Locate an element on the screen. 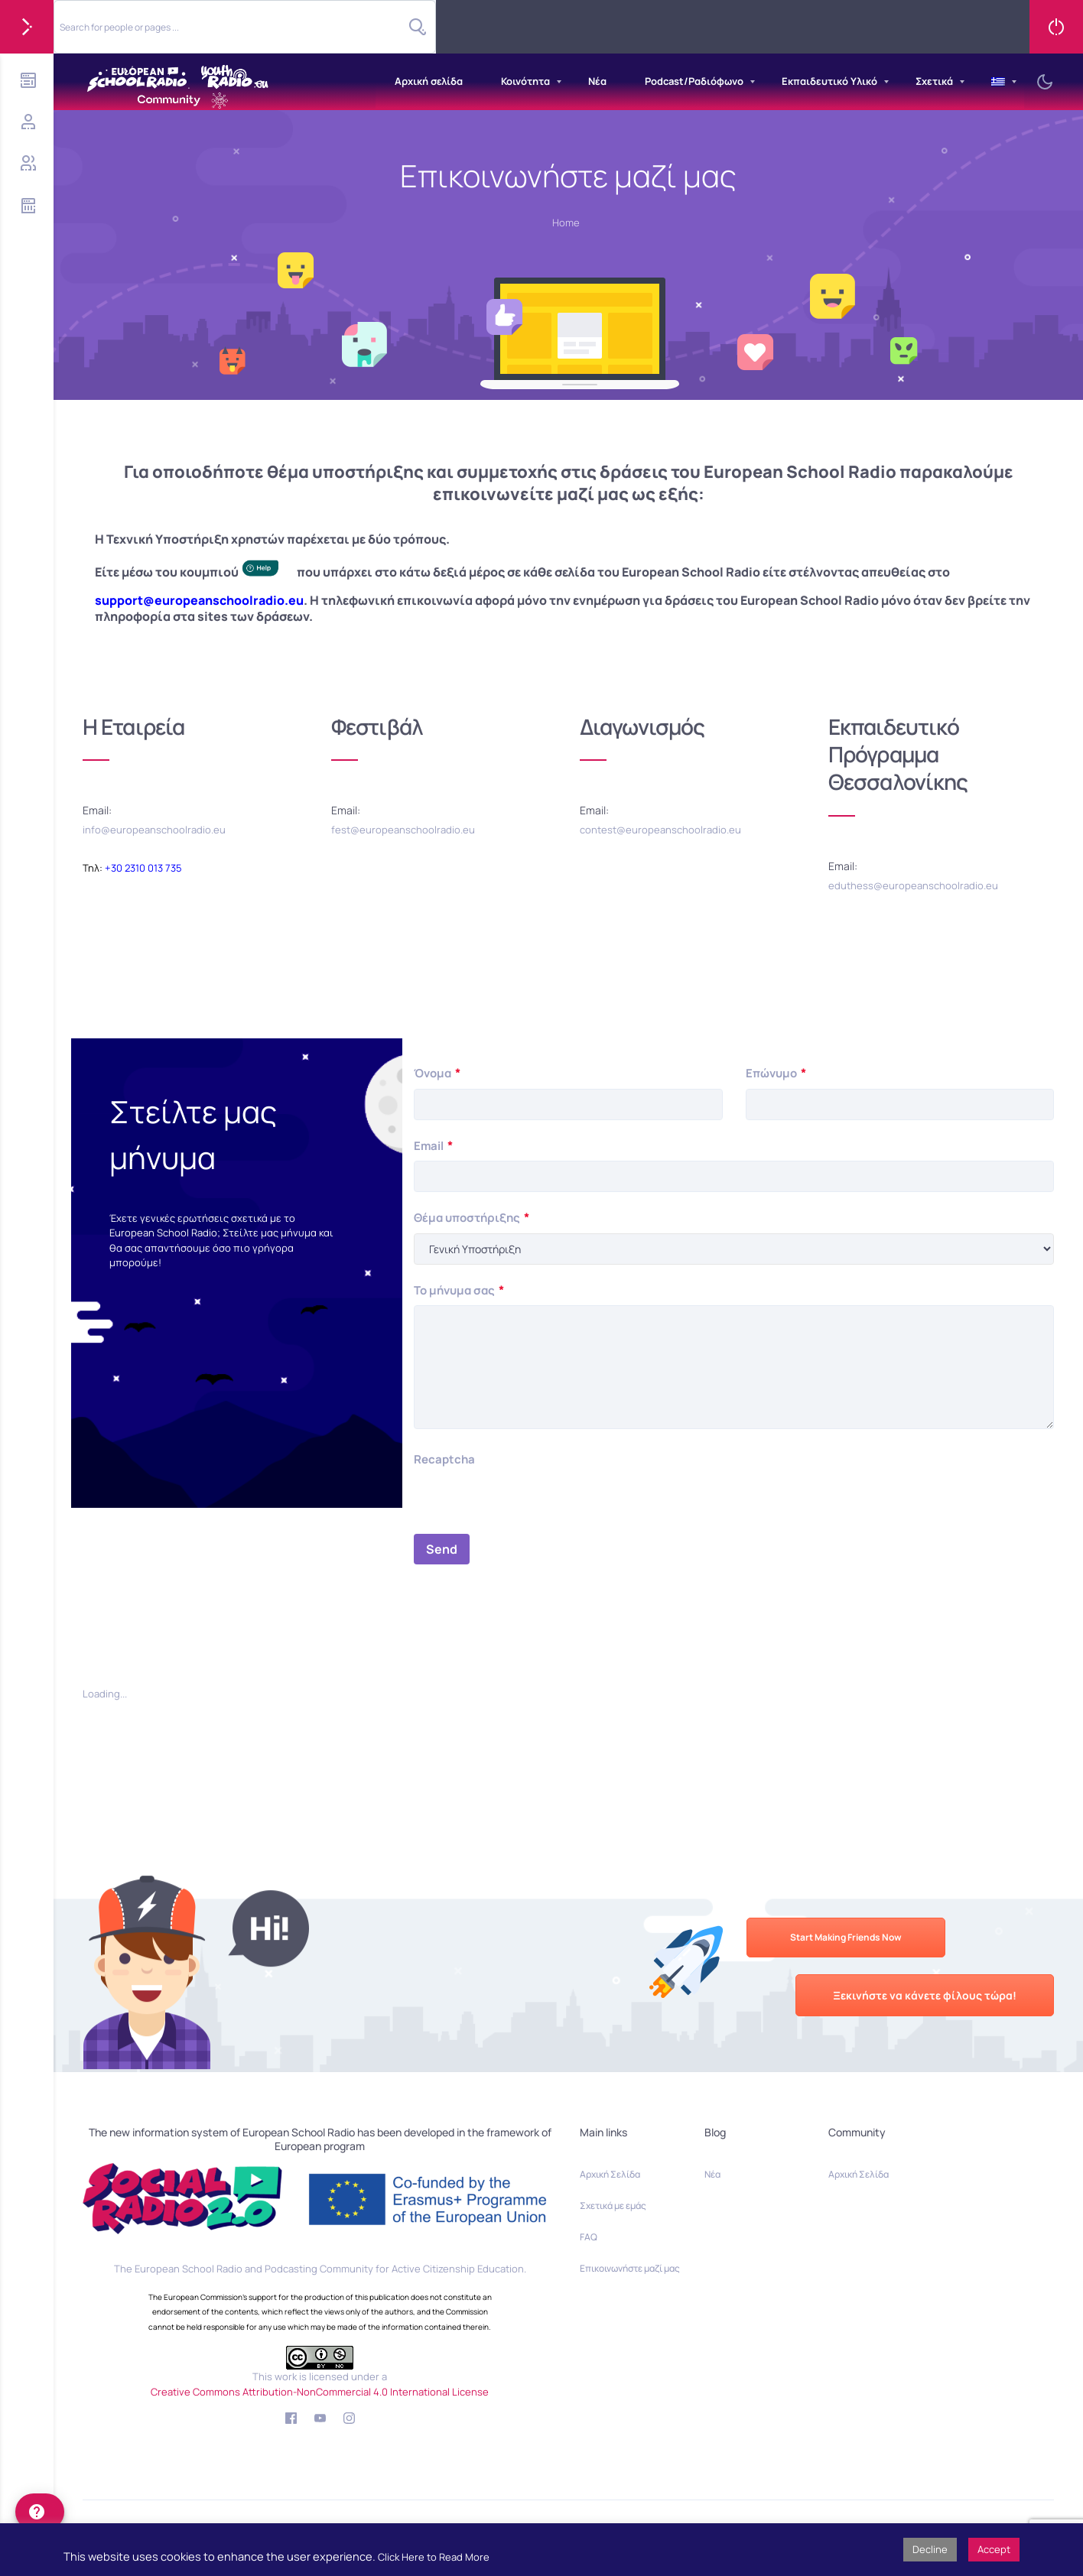  contest@europeanschoolradio.eu is located at coordinates (660, 829).